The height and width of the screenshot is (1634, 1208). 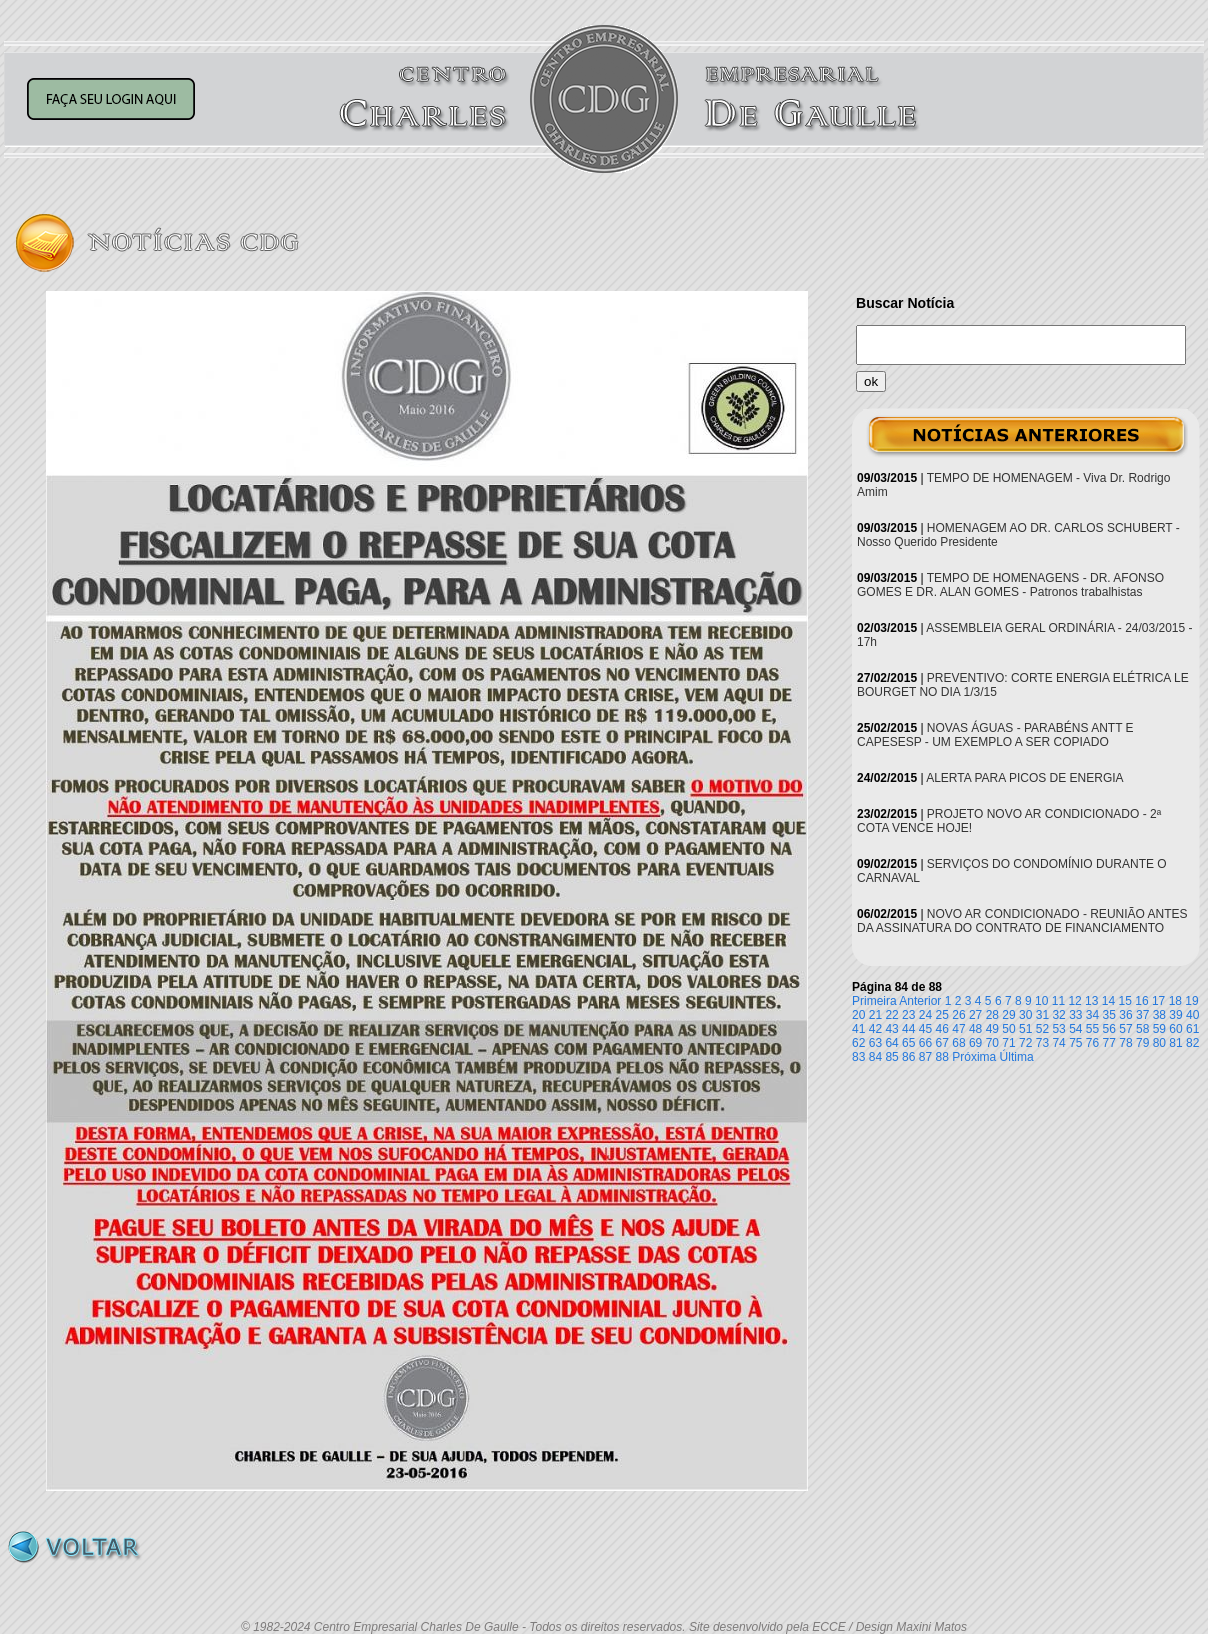 I want to click on 75, so click(x=1075, y=1043).